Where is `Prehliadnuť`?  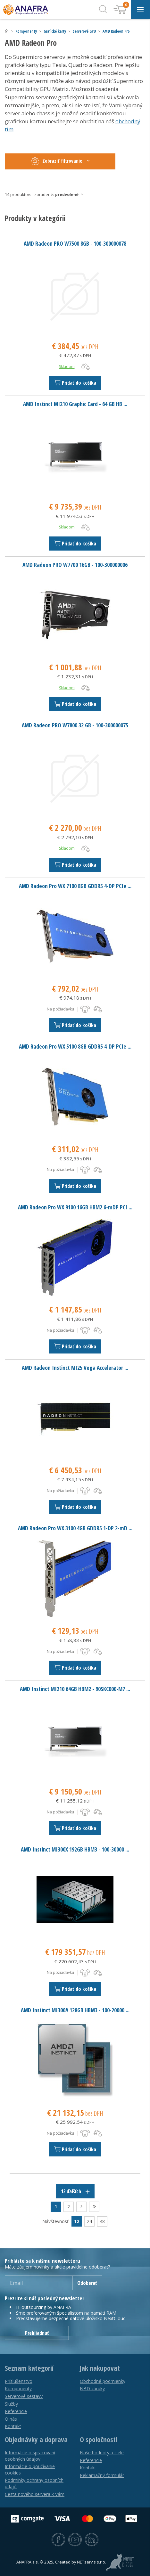
Prehliadnuť is located at coordinates (37, 2332).